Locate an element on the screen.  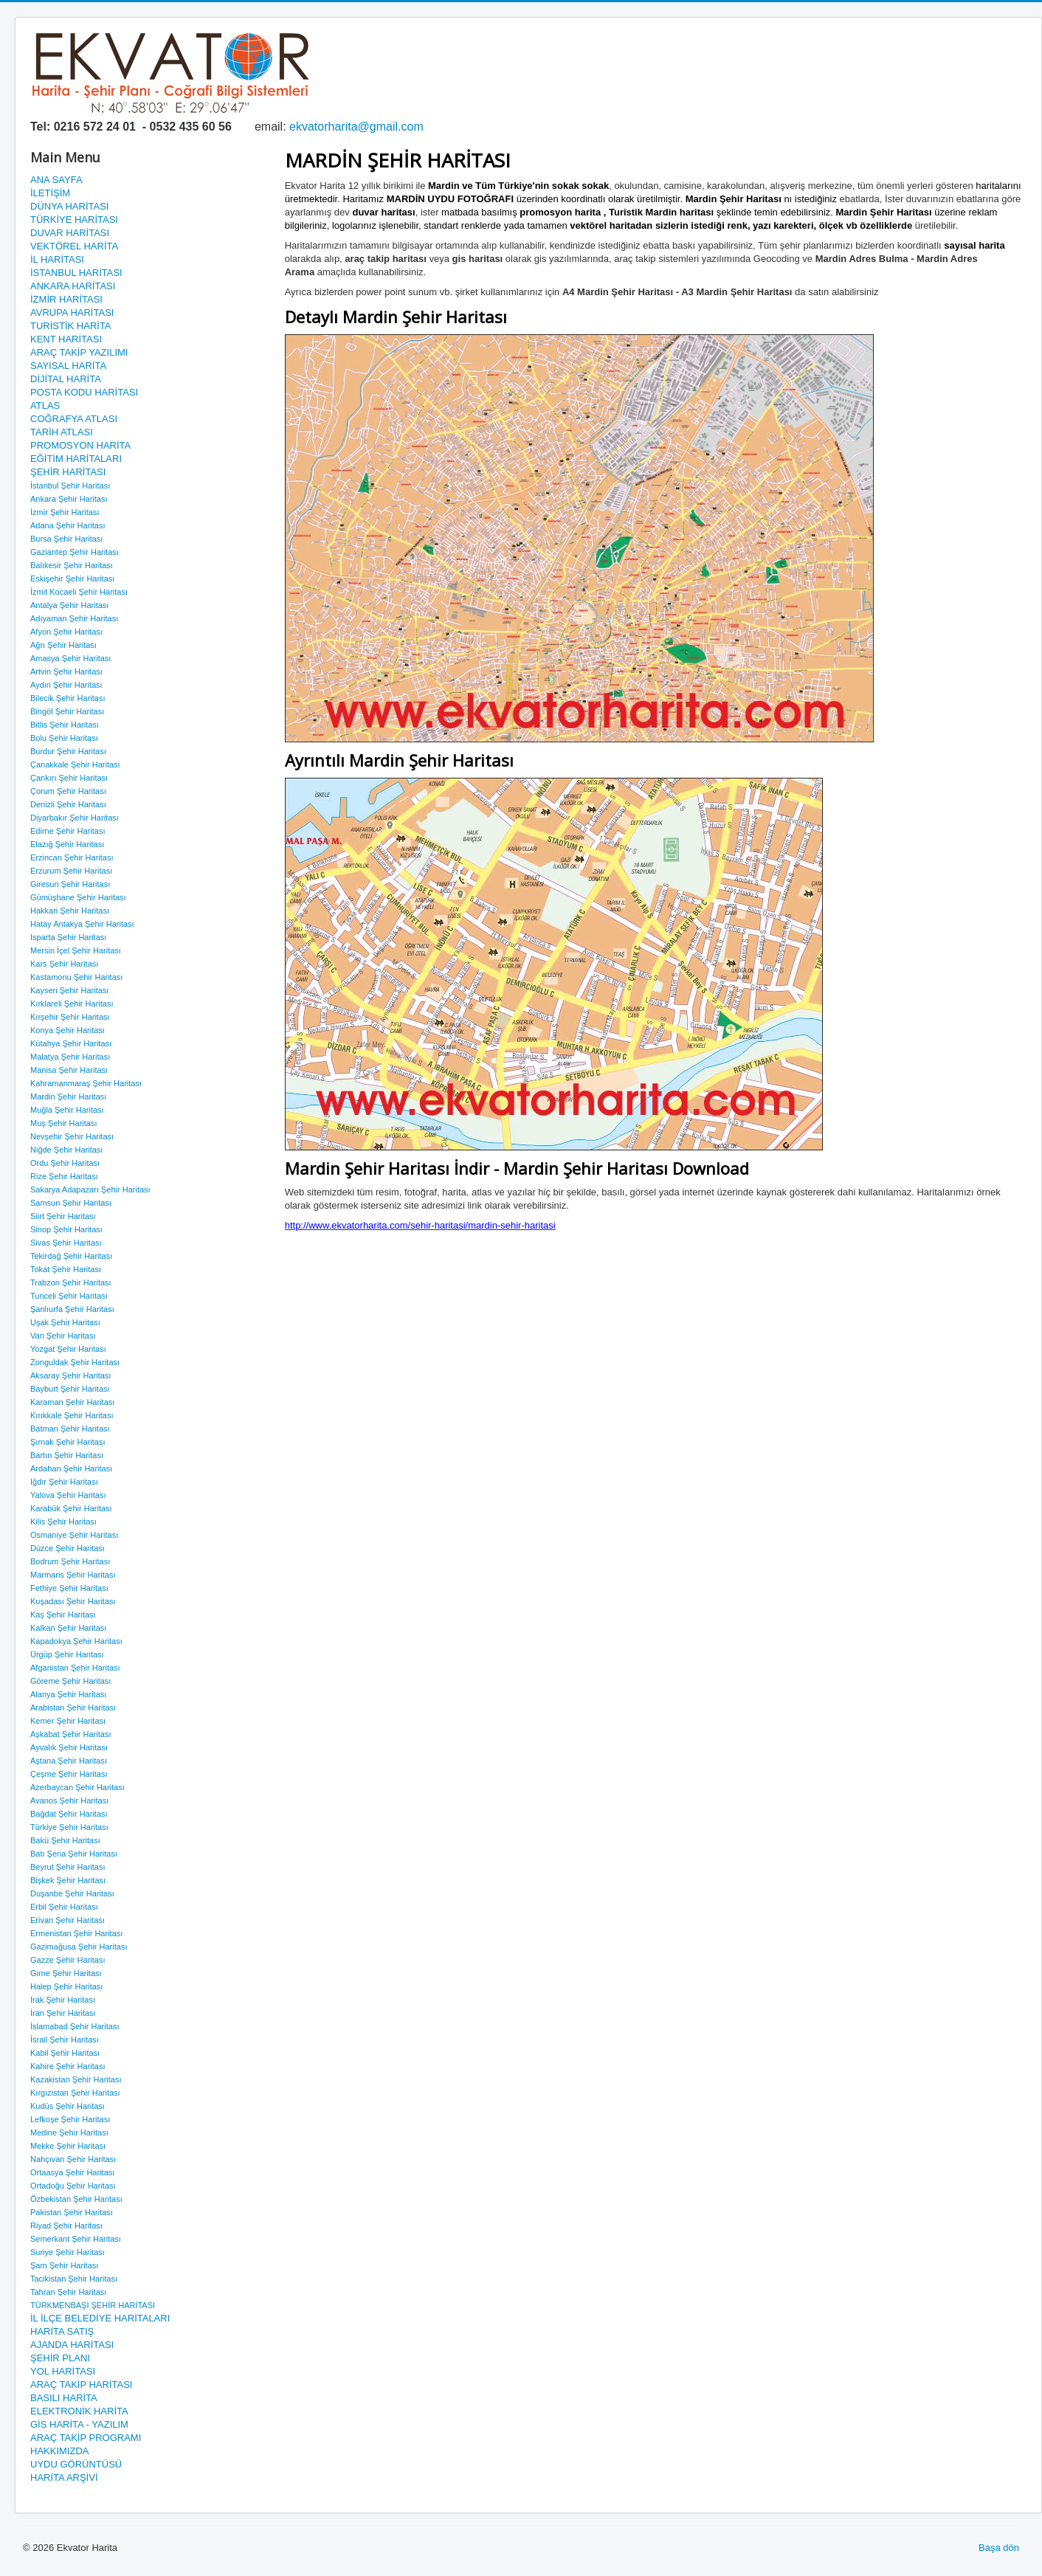
Artvin Şehir Haritası is located at coordinates (66, 671).